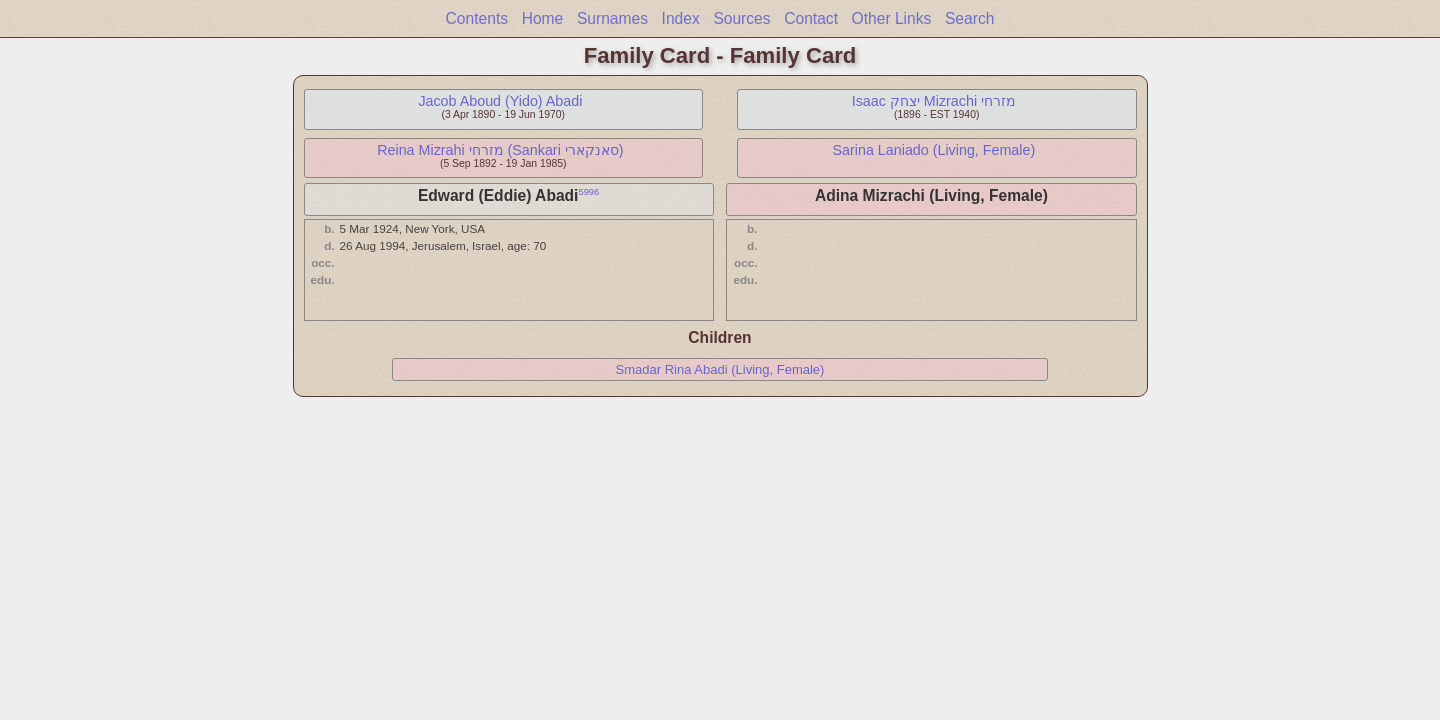 The image size is (1440, 720). What do you see at coordinates (811, 18) in the screenshot?
I see `Contact` at bounding box center [811, 18].